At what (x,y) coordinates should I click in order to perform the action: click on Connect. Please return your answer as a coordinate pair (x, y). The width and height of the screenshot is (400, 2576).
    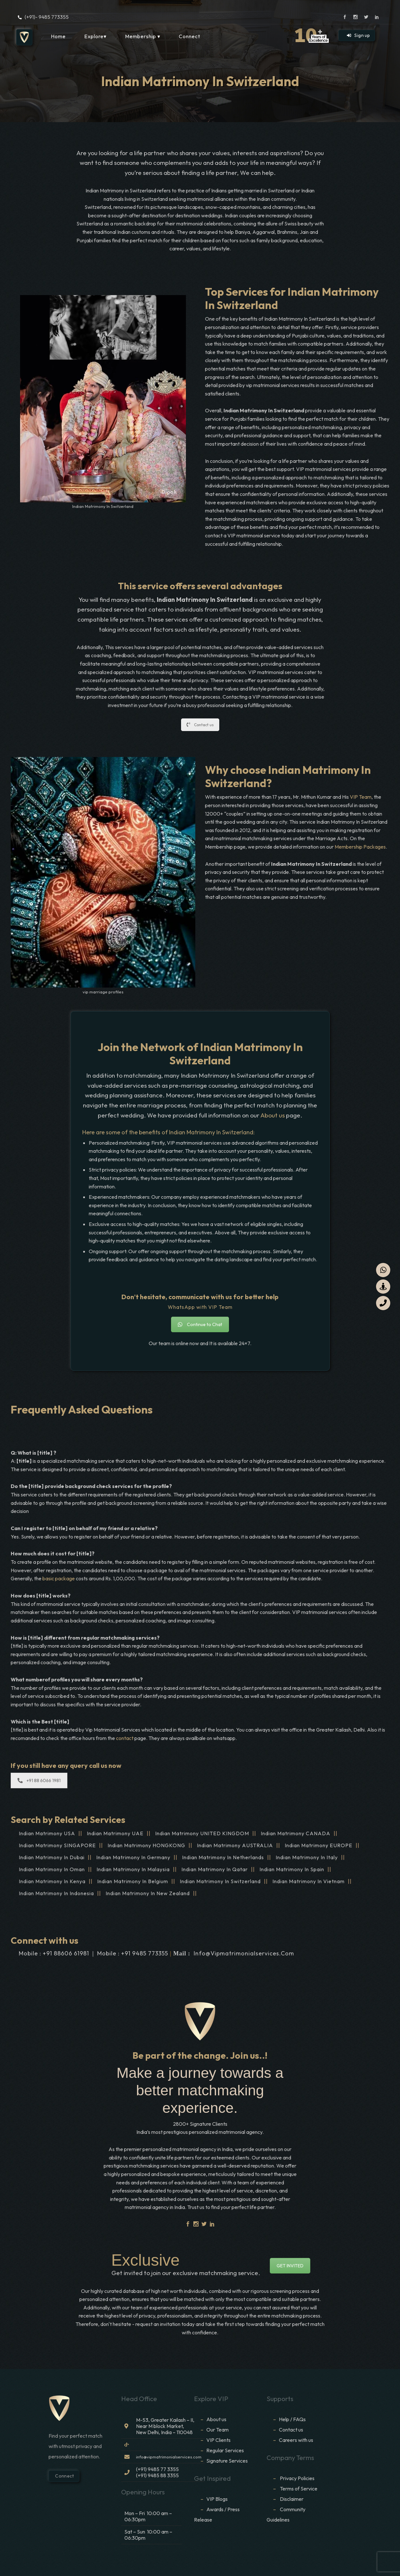
    Looking at the image, I should click on (189, 36).